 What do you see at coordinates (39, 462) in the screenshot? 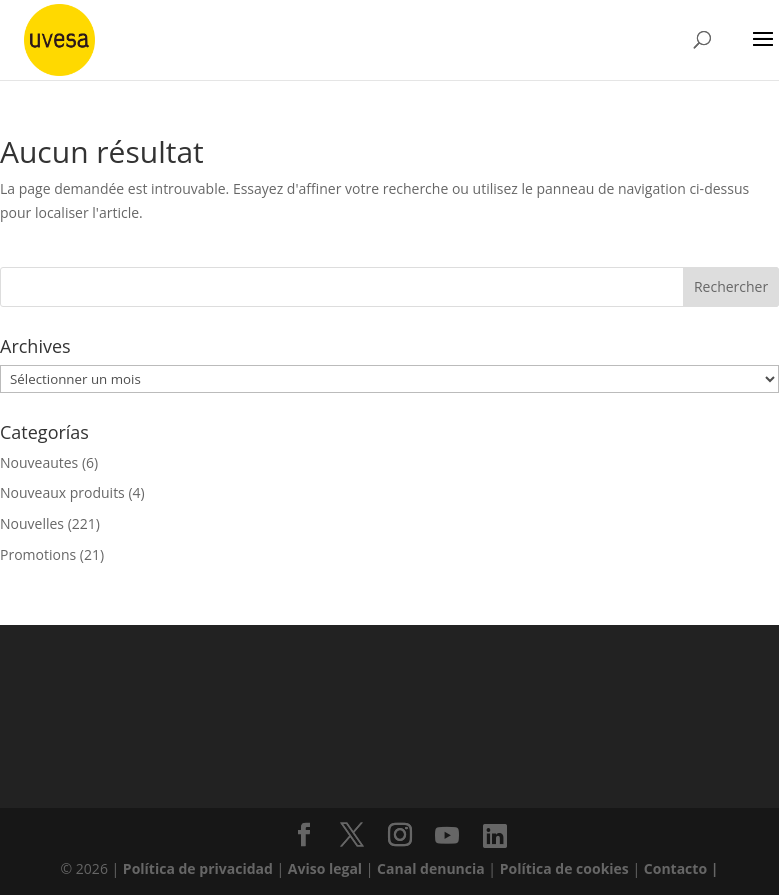
I see `Nouveautes` at bounding box center [39, 462].